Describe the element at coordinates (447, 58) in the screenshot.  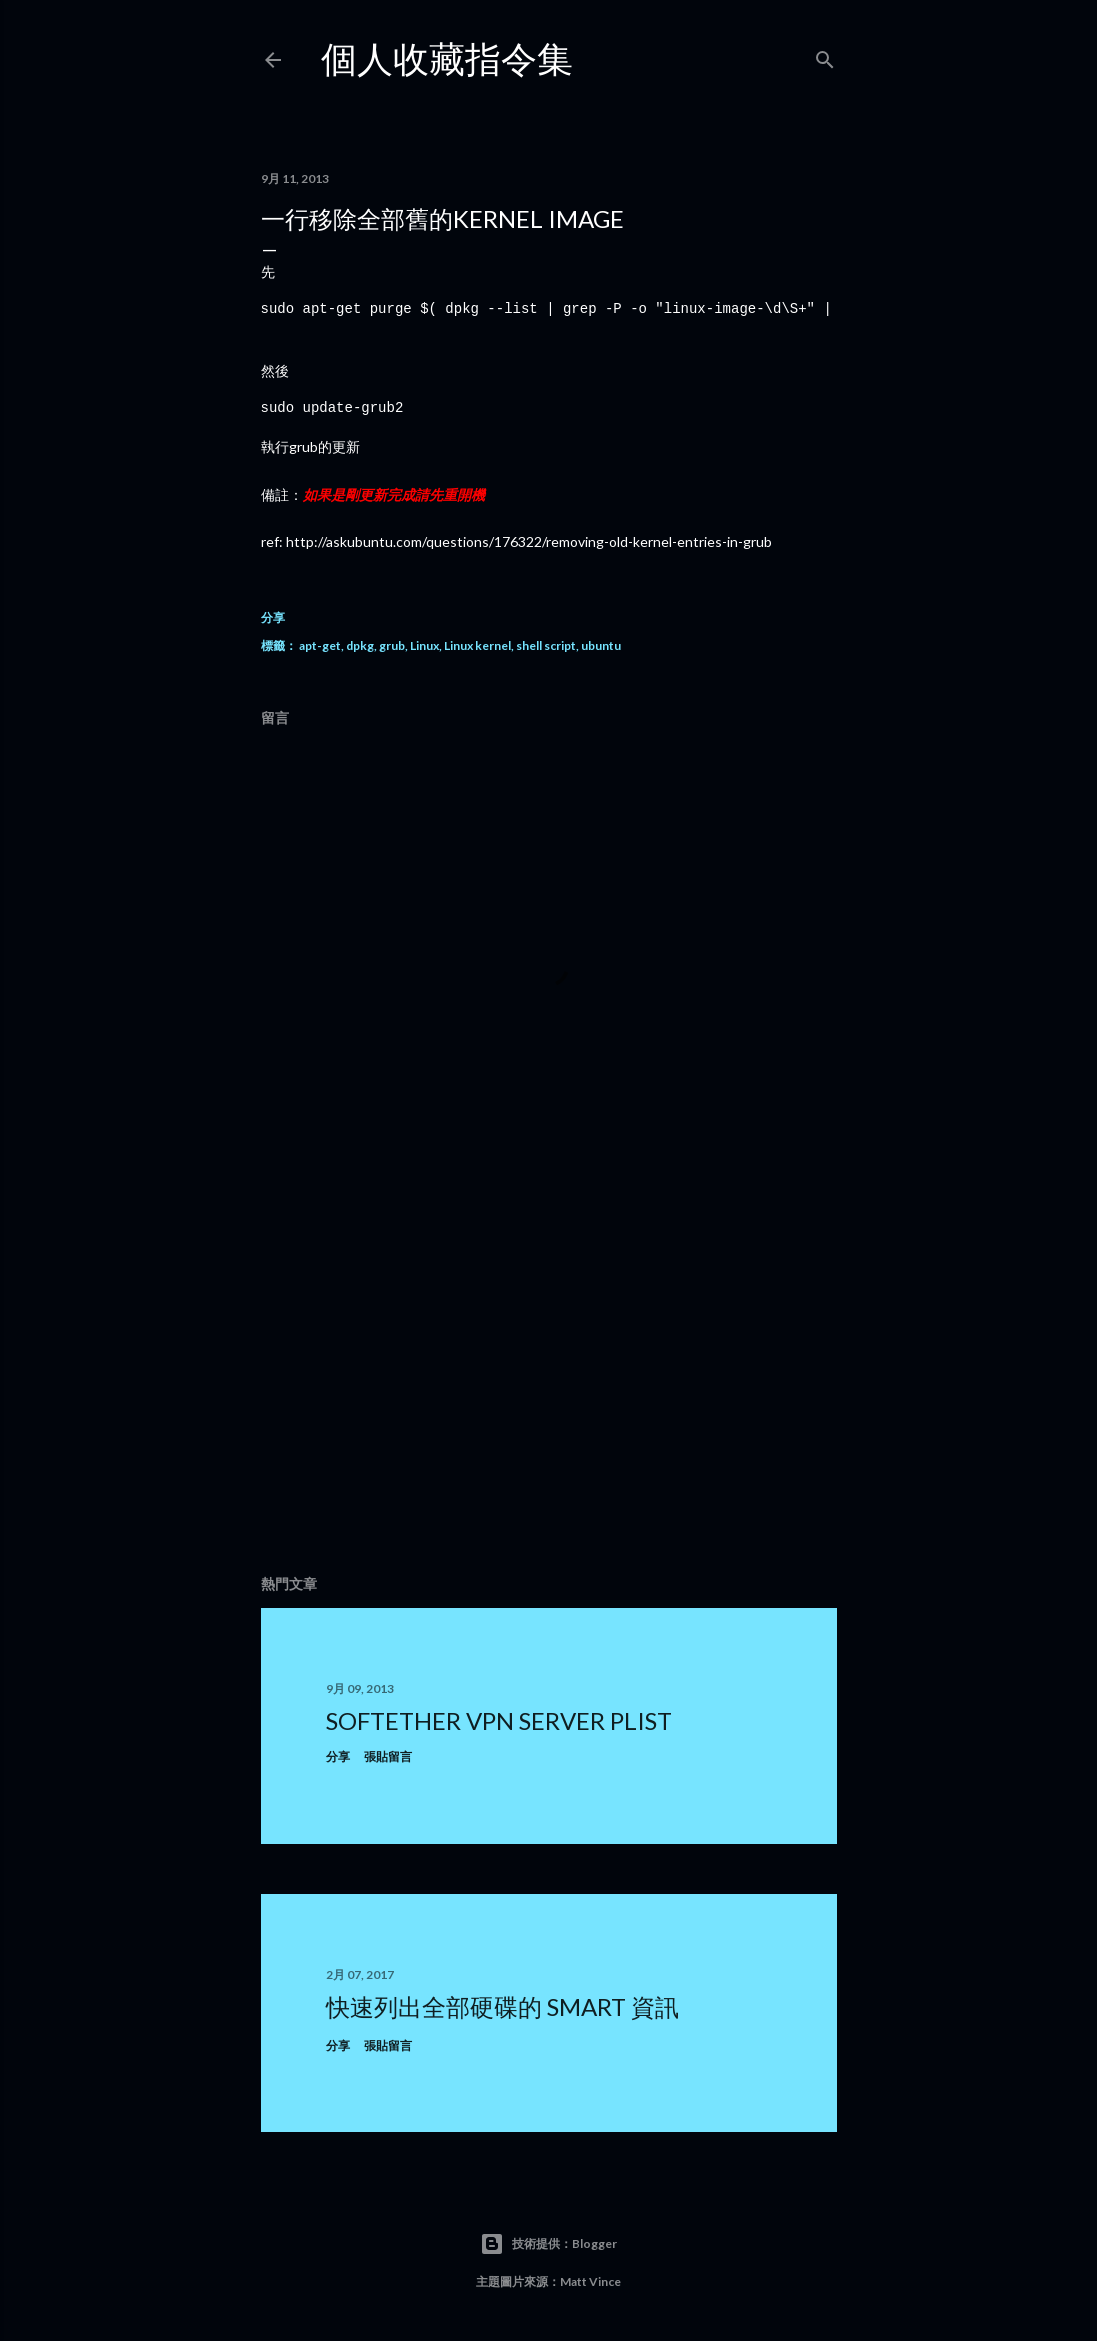
I see `個人收藏指令集` at that location.